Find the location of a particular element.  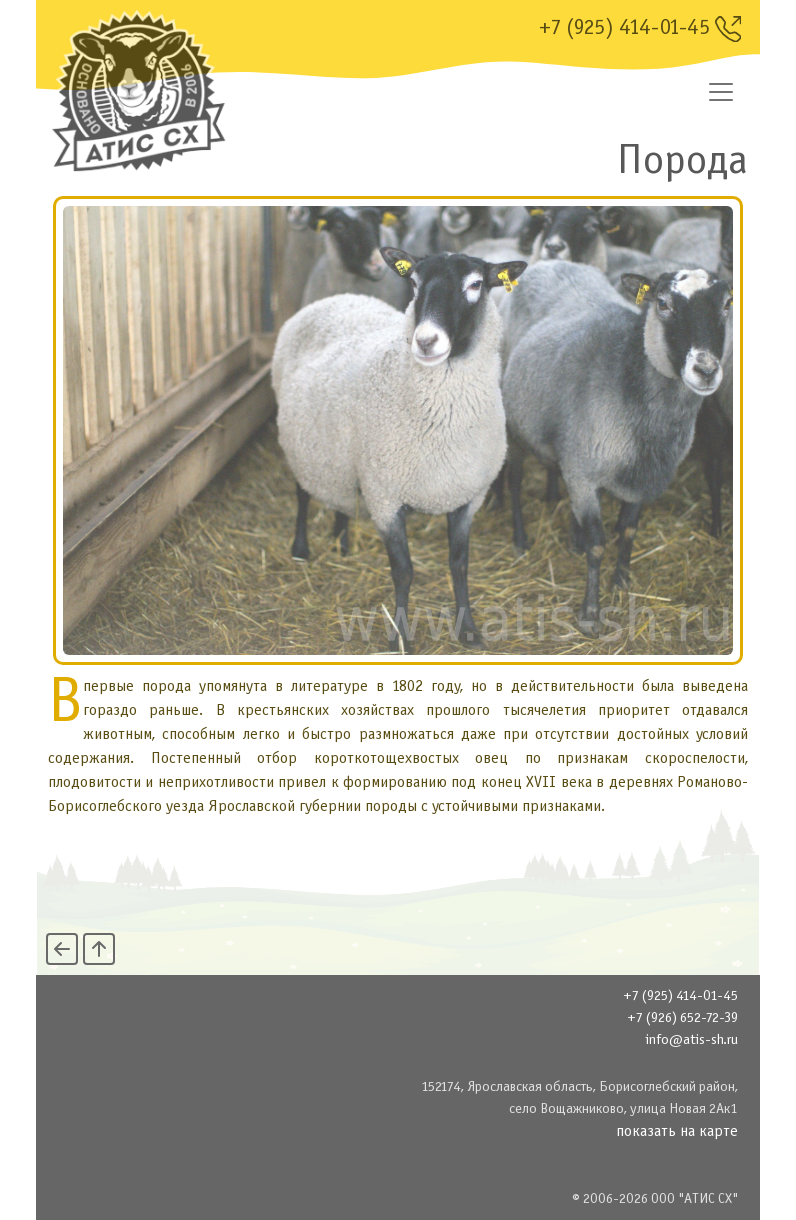

info@atis-sh.ru is located at coordinates (692, 1040).